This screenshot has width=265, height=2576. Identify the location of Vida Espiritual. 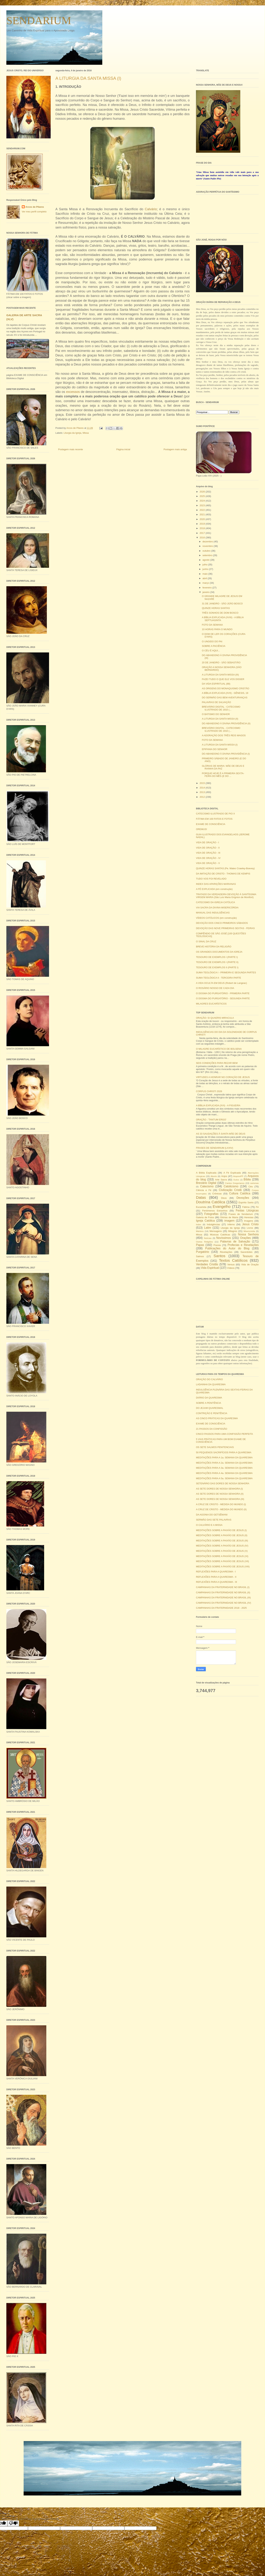
(210, 1267).